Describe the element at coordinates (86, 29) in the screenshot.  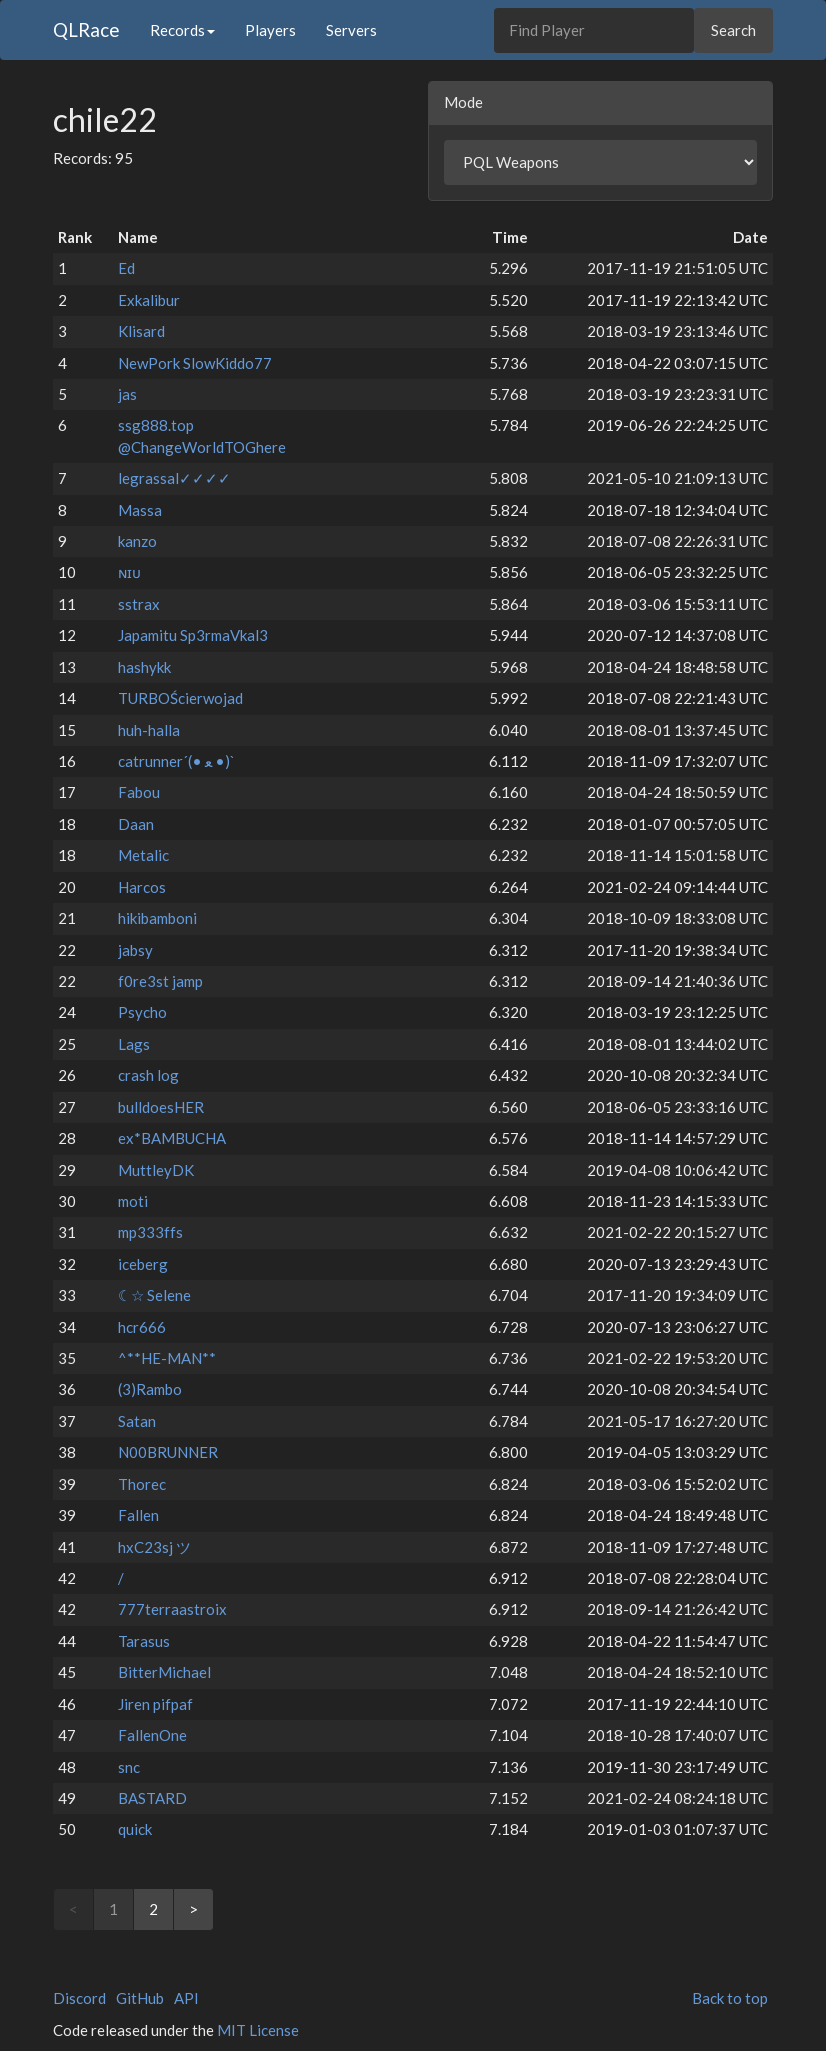
I see `QLRace` at that location.